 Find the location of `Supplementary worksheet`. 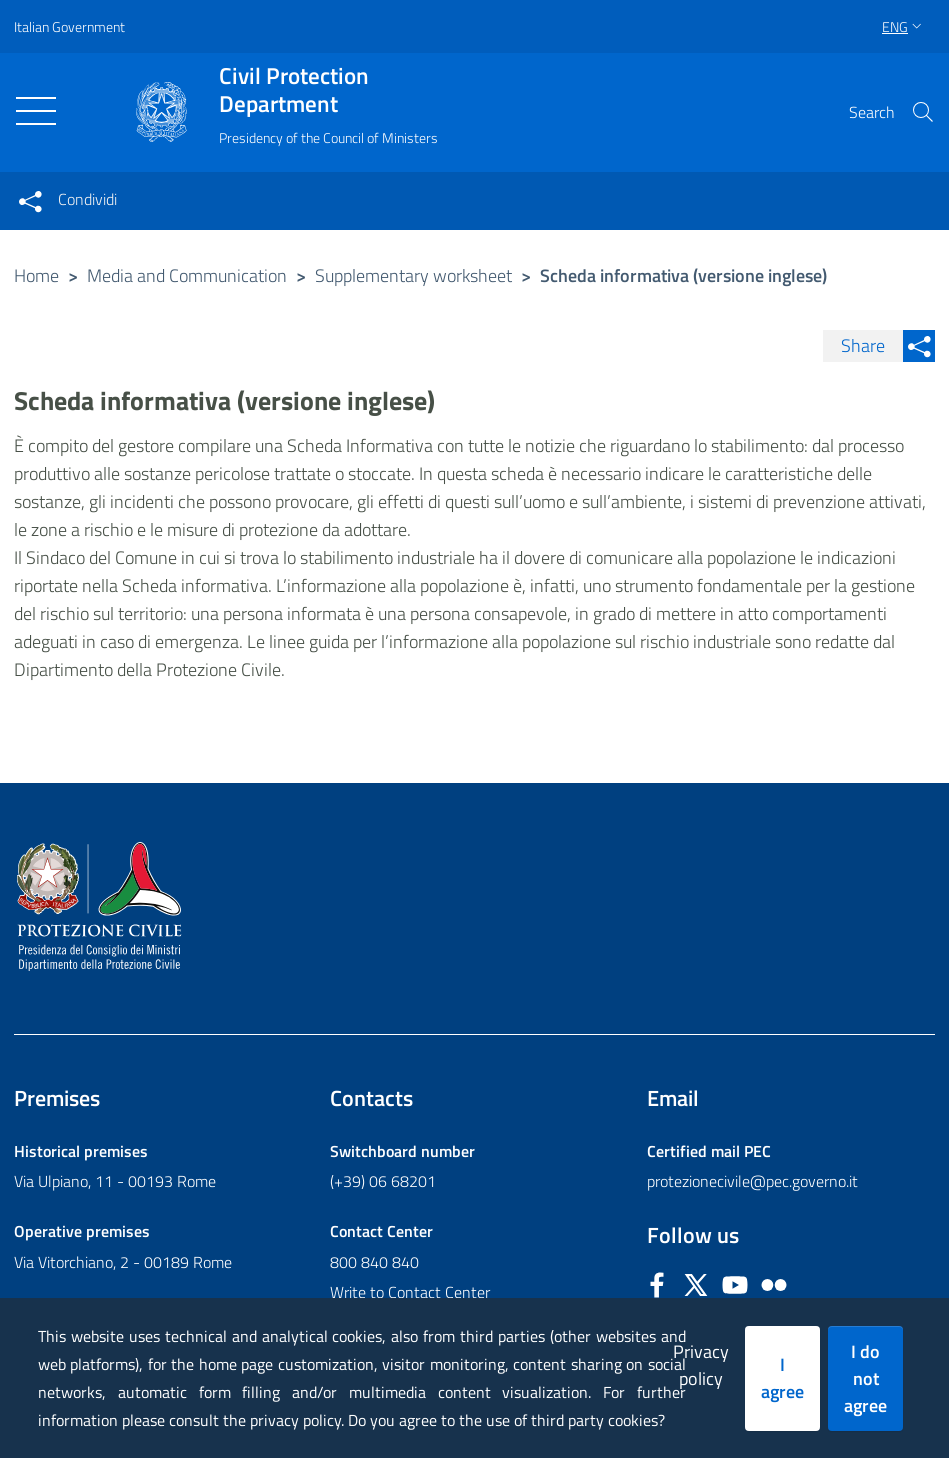

Supplementary worksheet is located at coordinates (413, 275).